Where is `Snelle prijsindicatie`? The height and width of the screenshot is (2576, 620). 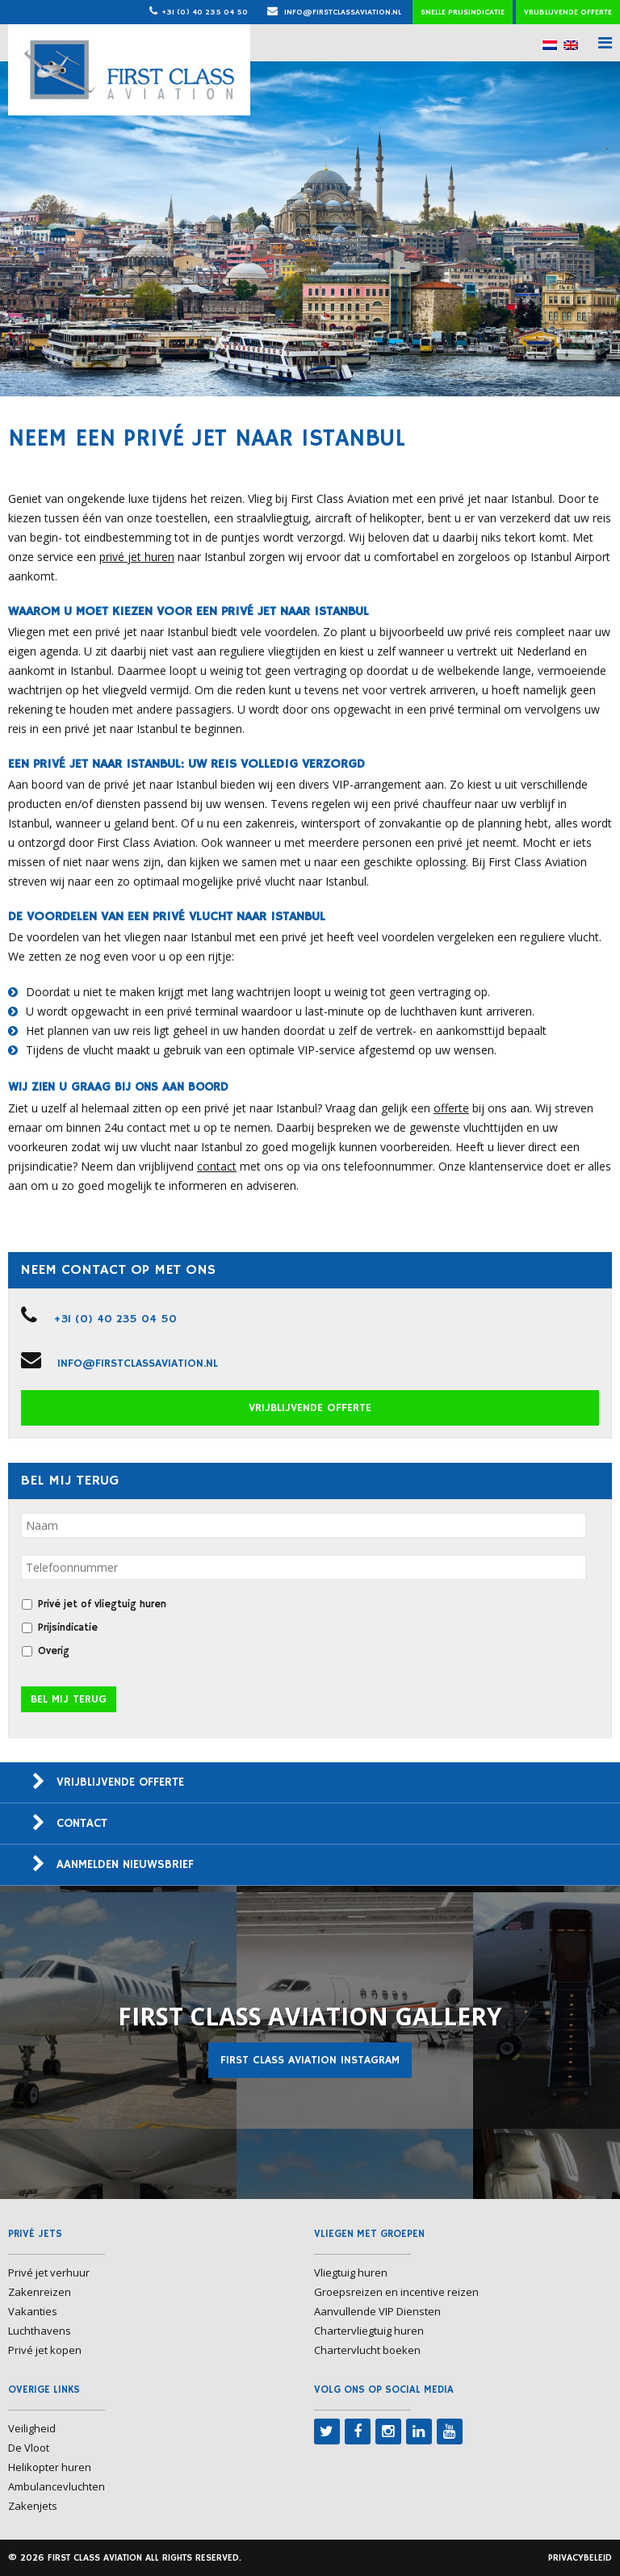 Snelle prijsindicatie is located at coordinates (463, 12).